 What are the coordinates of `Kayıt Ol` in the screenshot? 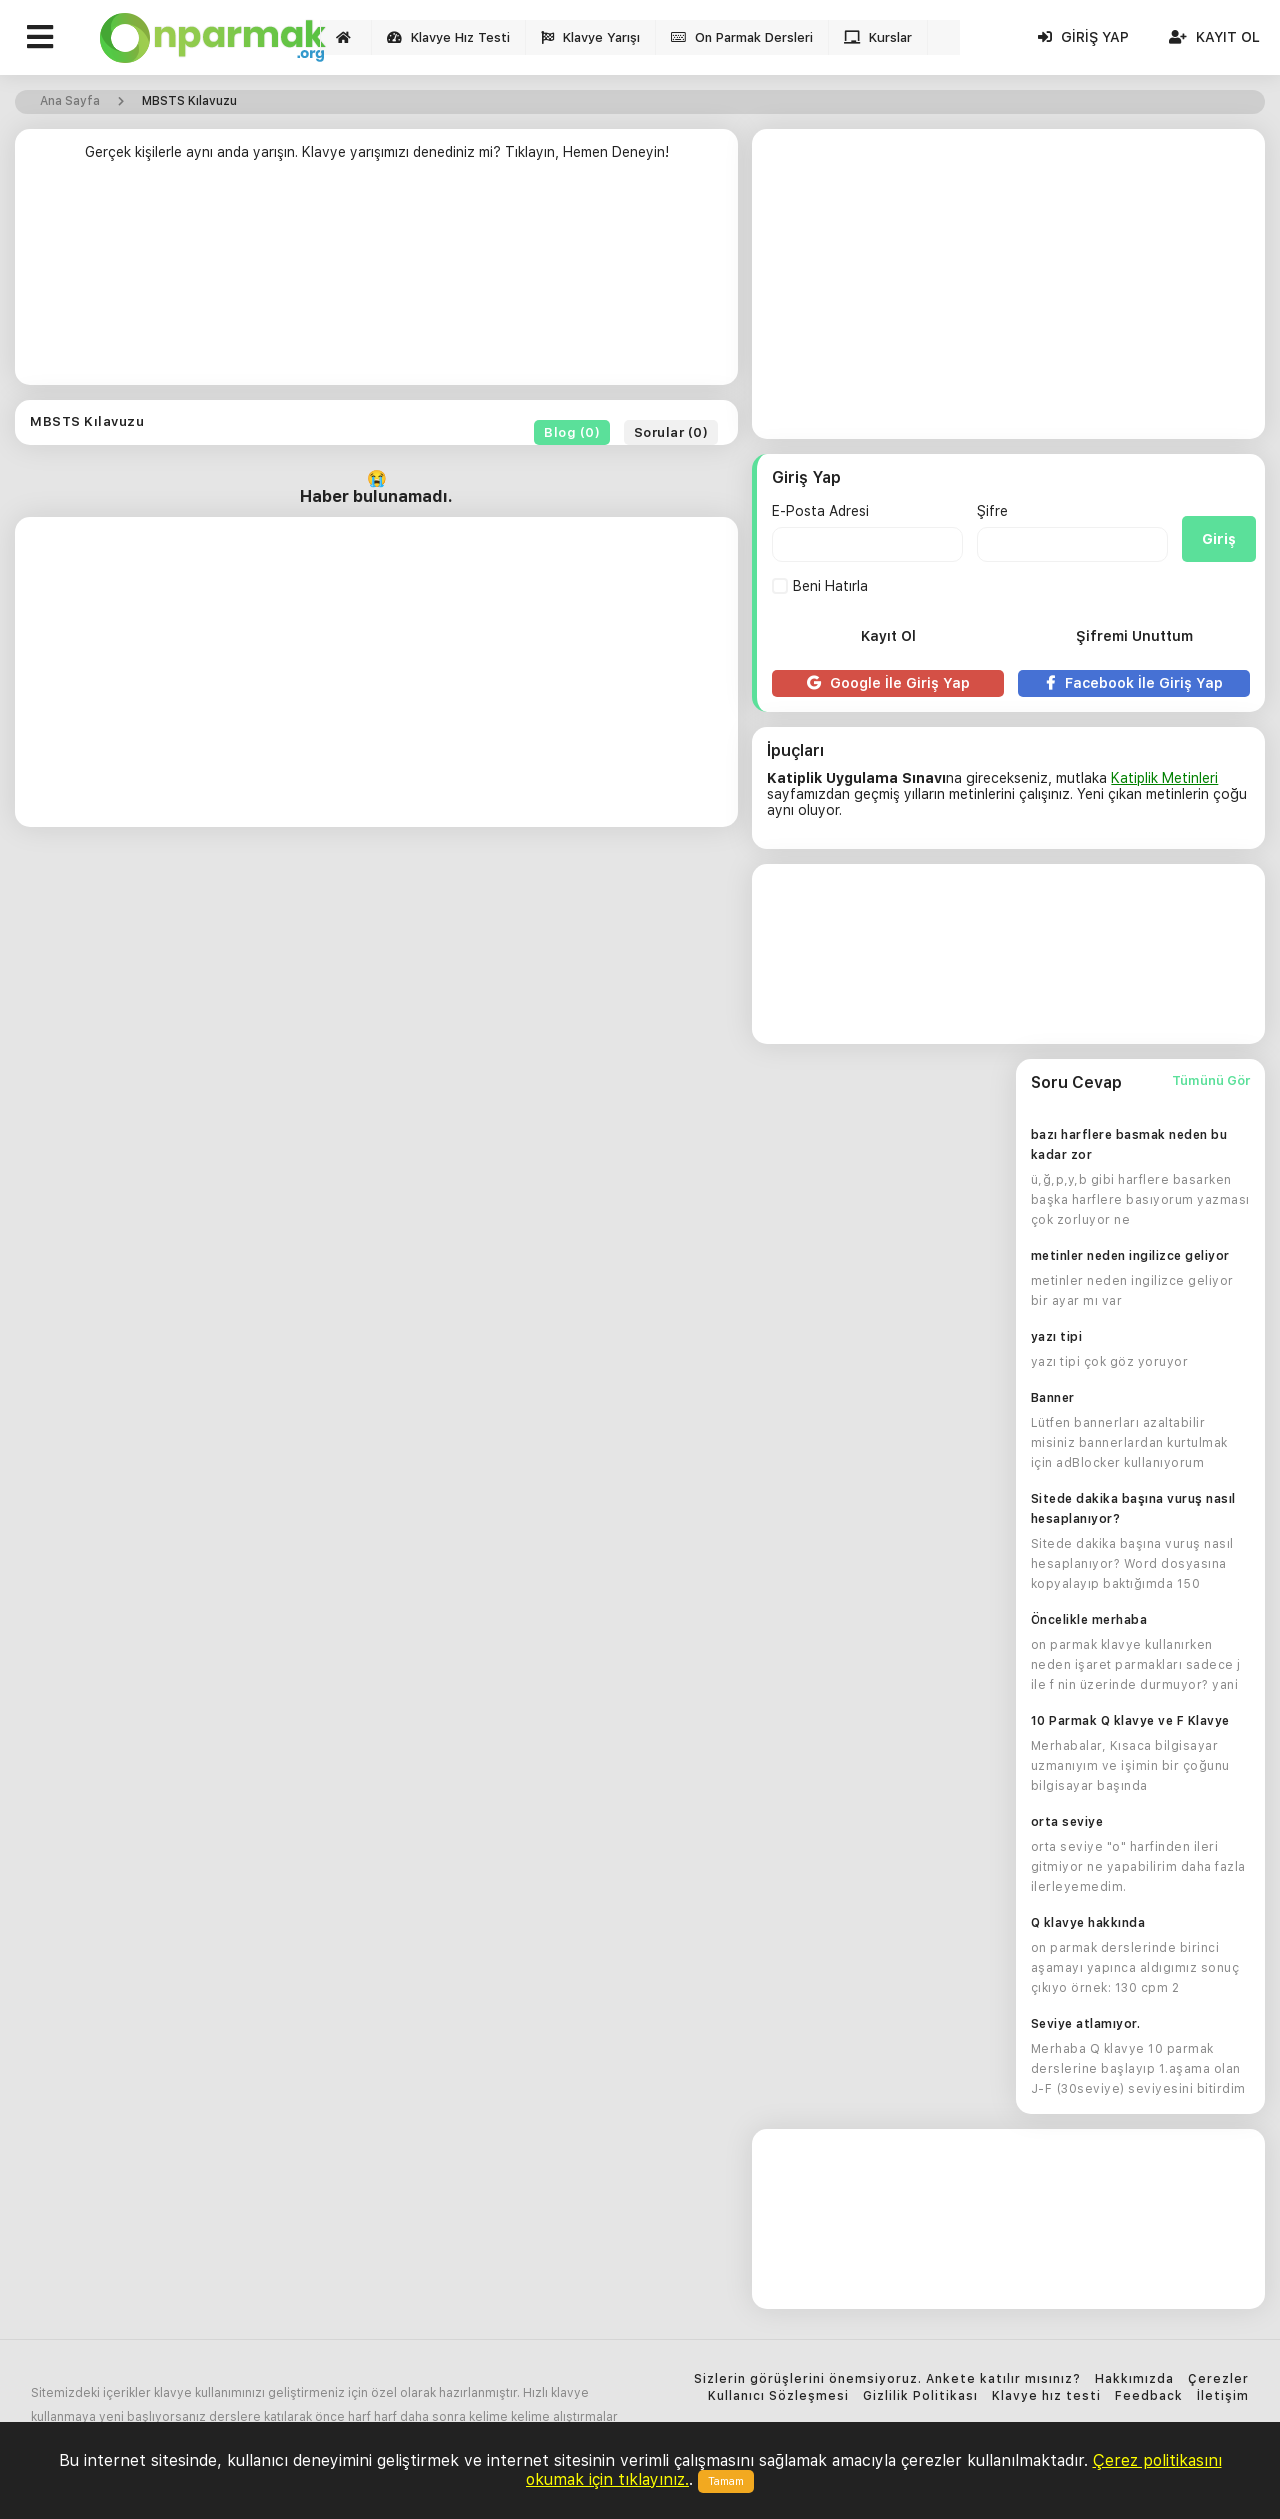 It's located at (1214, 37).